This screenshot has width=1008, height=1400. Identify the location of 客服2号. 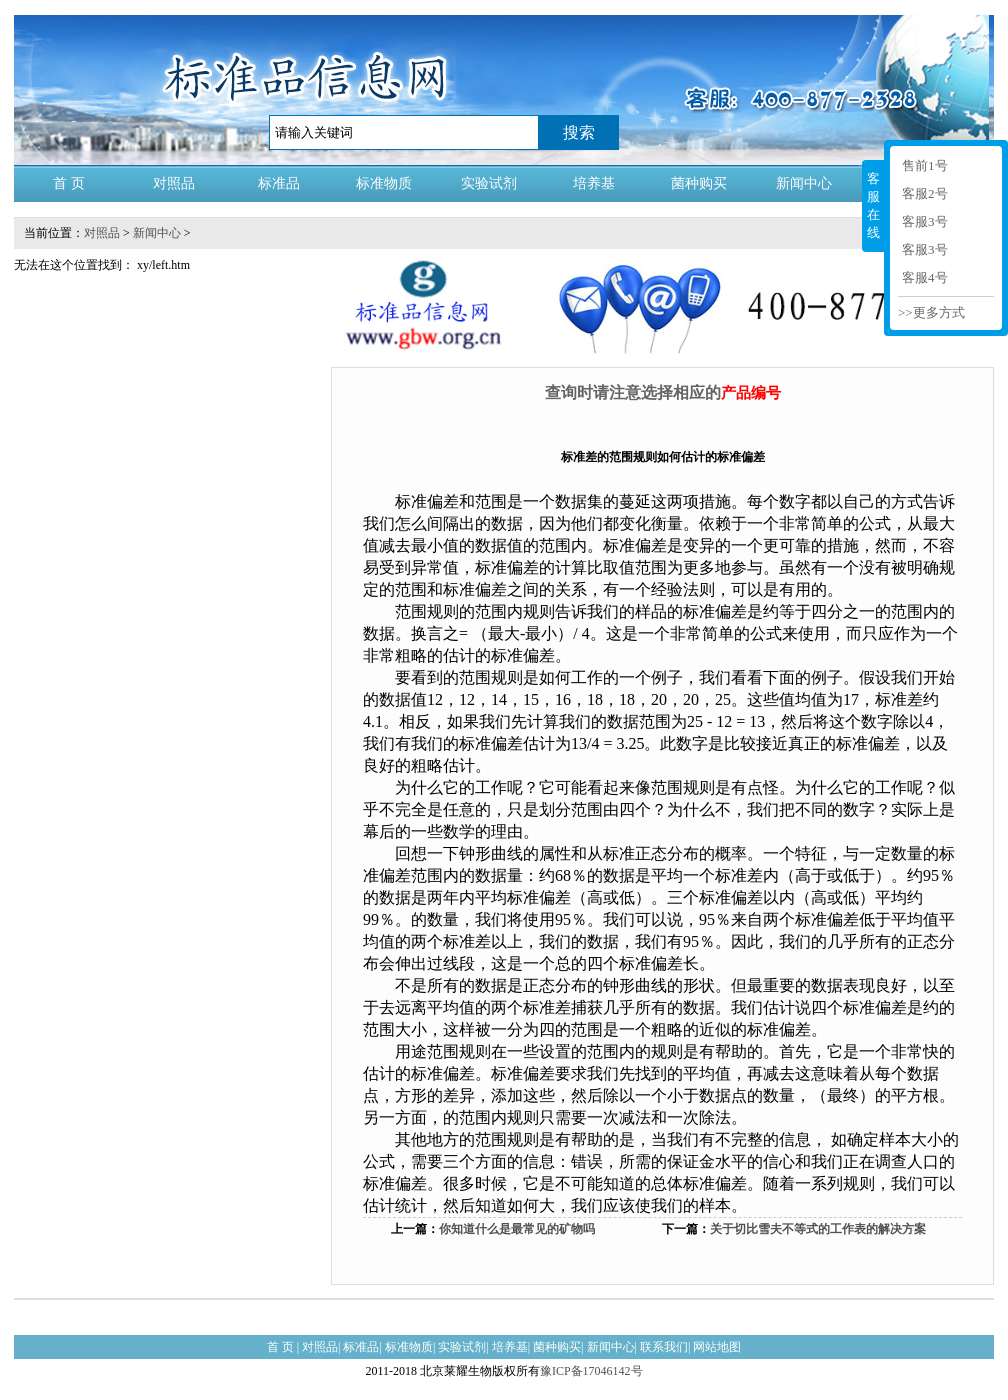
(925, 193).